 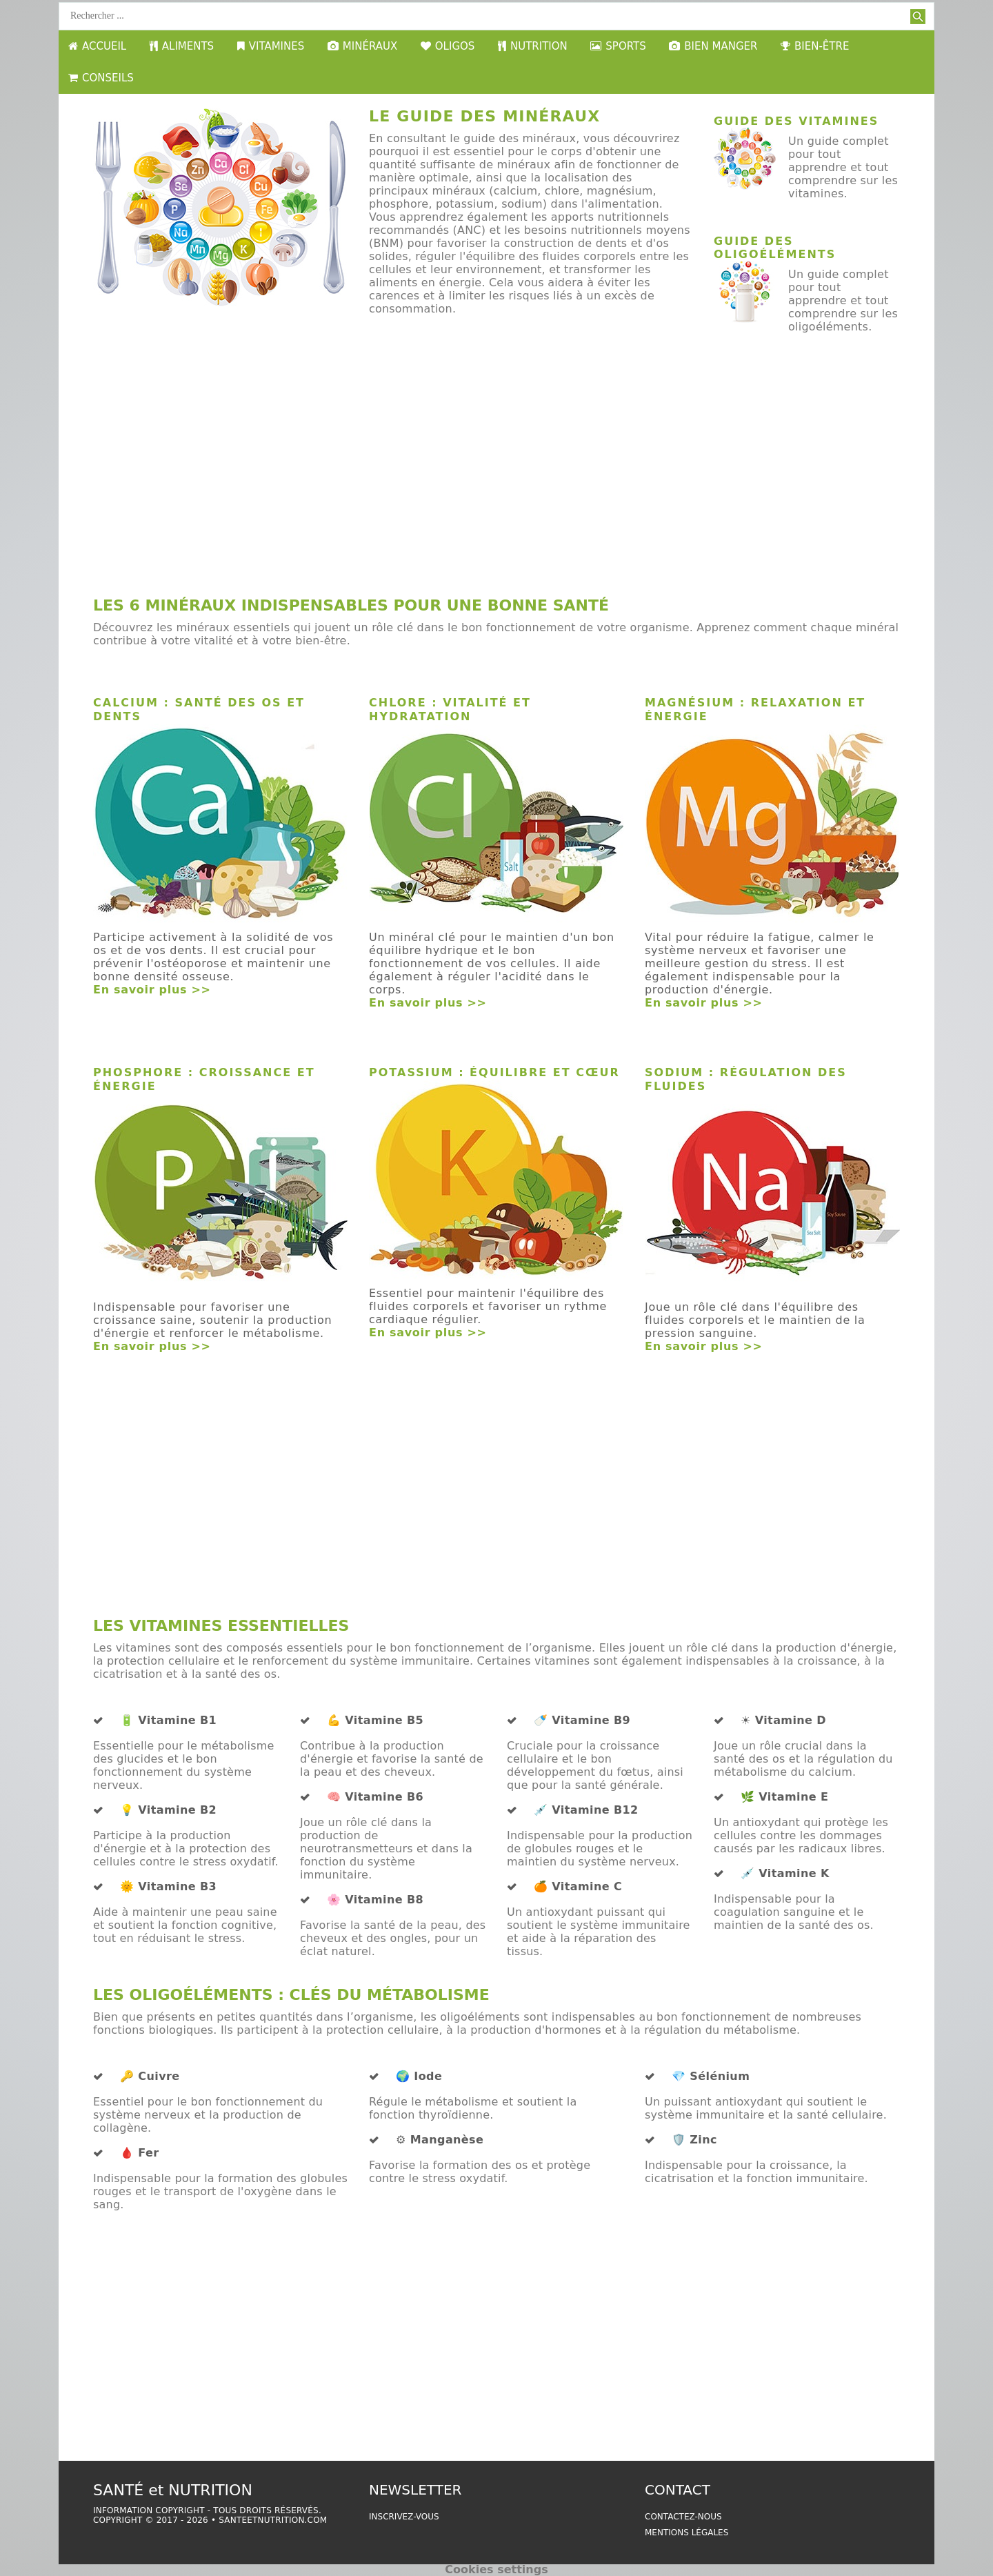 What do you see at coordinates (450, 709) in the screenshot?
I see `Chlore : Vitalité et Hydratation` at bounding box center [450, 709].